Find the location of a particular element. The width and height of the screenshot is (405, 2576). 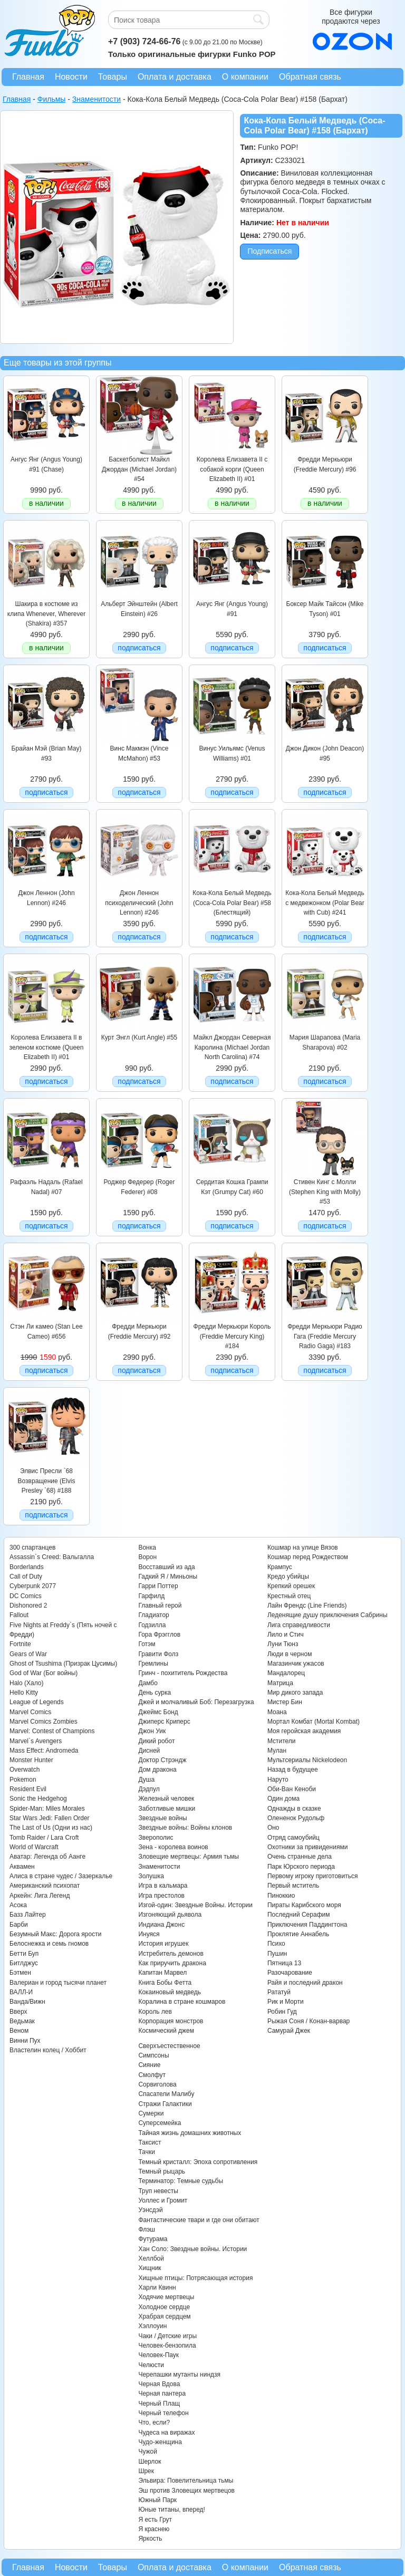

Tomb Raider / Lara Croft is located at coordinates (44, 1837).